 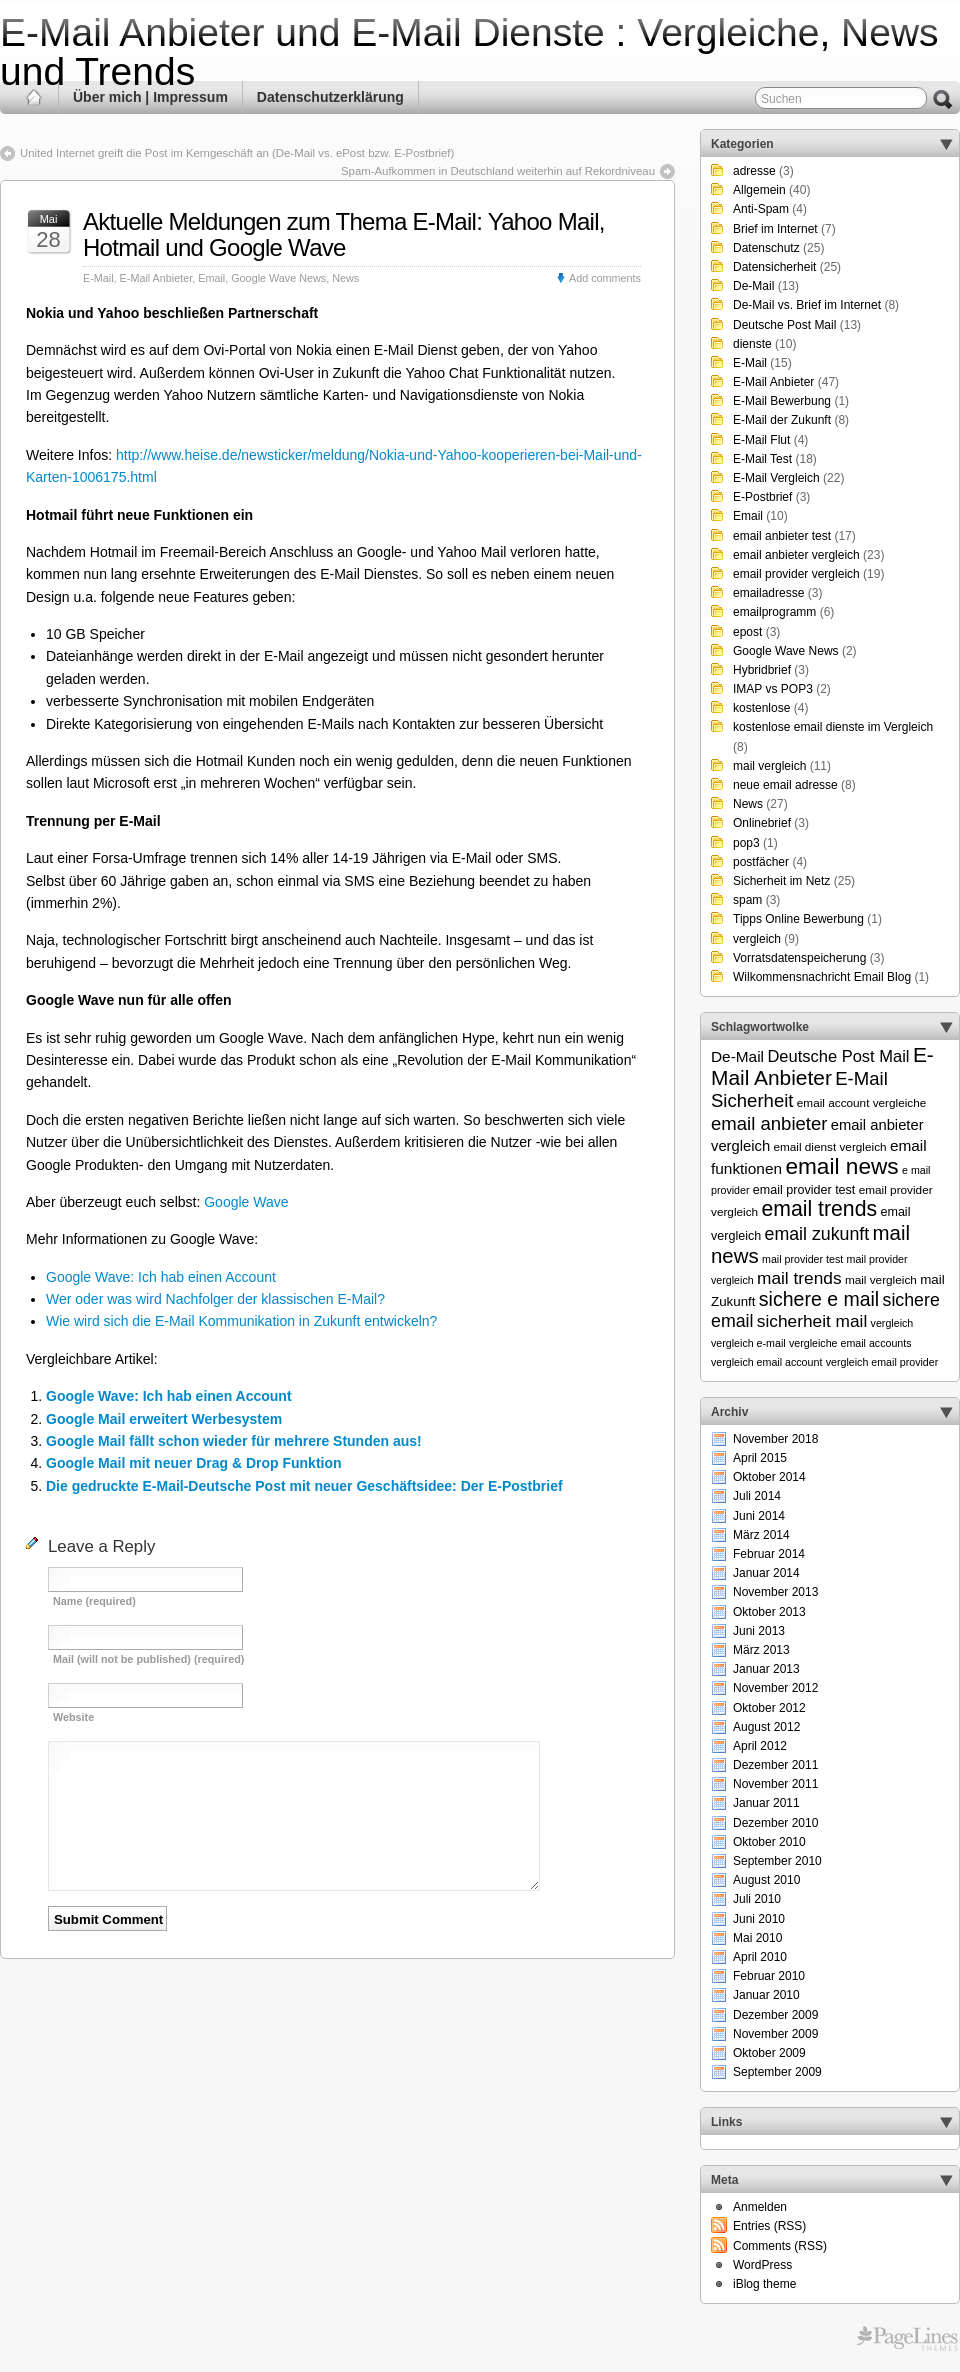 What do you see at coordinates (769, 766) in the screenshot?
I see `mail vergleich` at bounding box center [769, 766].